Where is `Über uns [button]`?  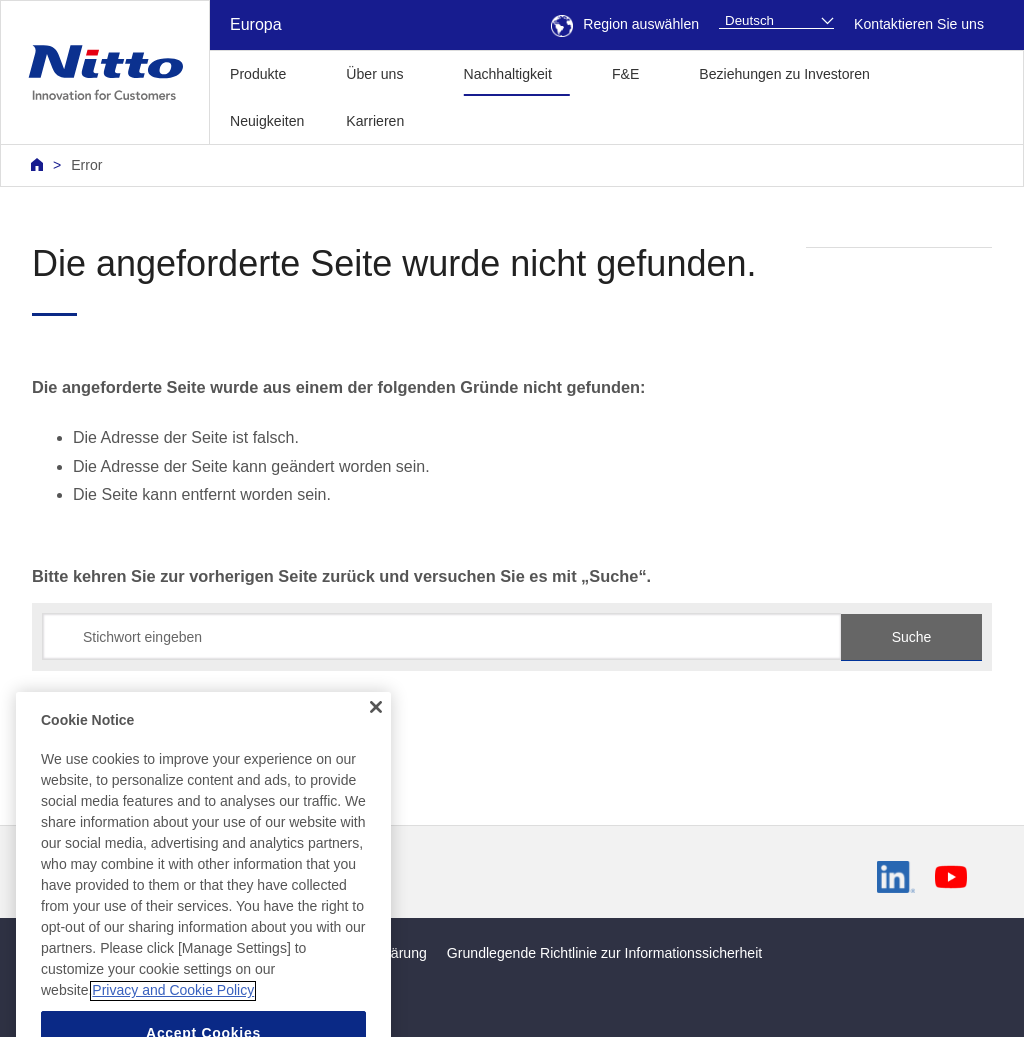 Über uns [button] is located at coordinates (374, 74).